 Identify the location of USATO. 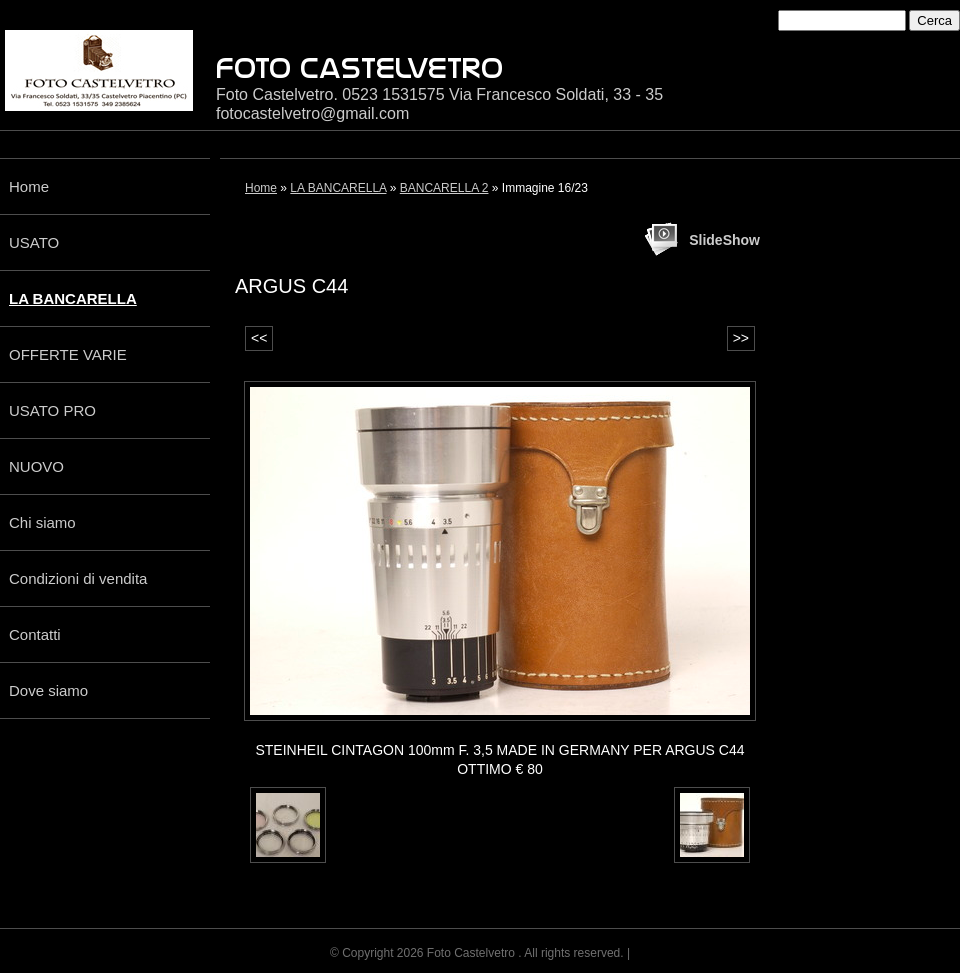
(34, 242).